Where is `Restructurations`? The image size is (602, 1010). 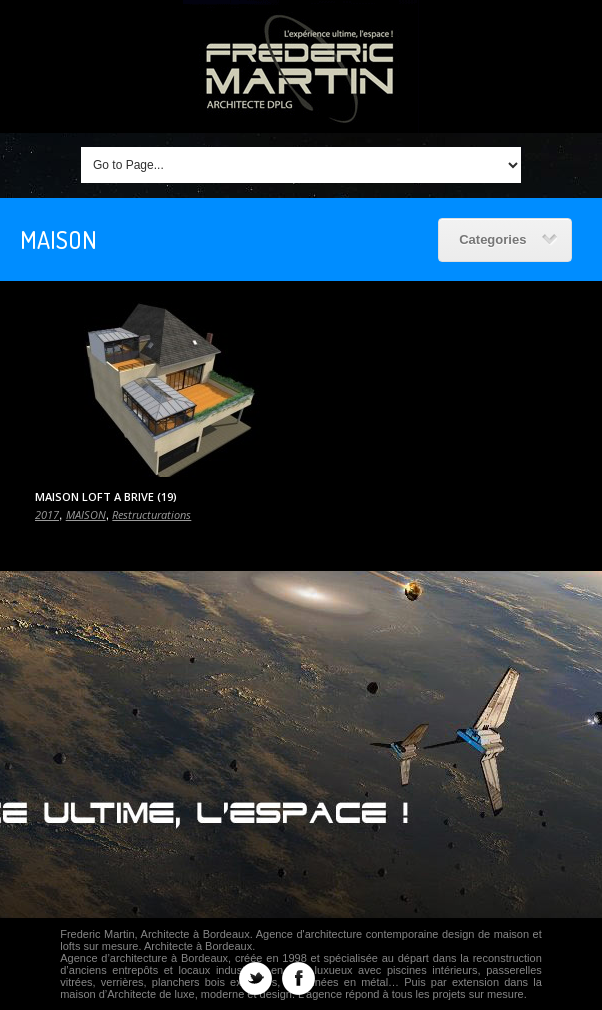
Restructurations is located at coordinates (151, 514).